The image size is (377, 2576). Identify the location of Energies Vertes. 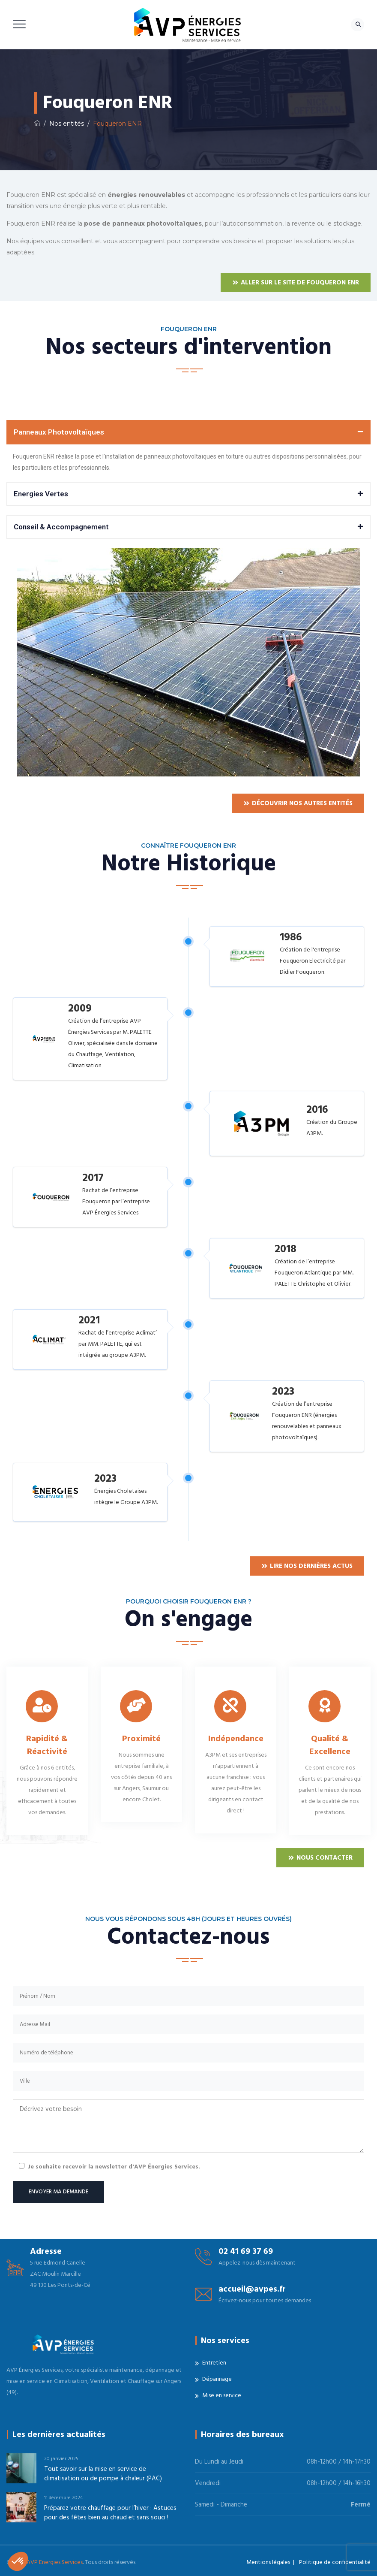
(41, 493).